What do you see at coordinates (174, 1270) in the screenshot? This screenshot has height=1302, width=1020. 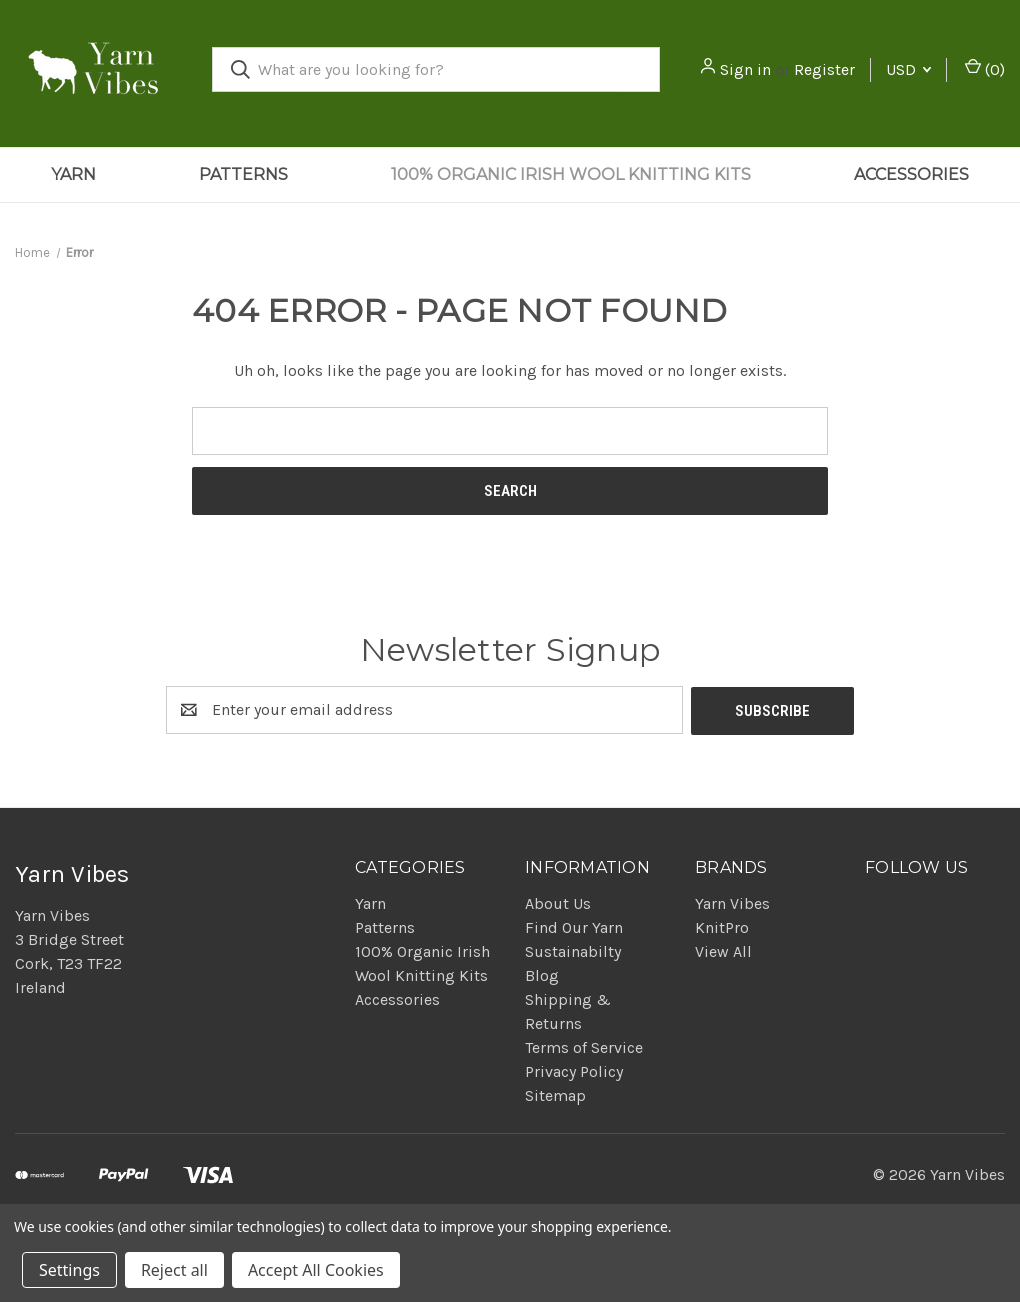 I see `Reject all` at bounding box center [174, 1270].